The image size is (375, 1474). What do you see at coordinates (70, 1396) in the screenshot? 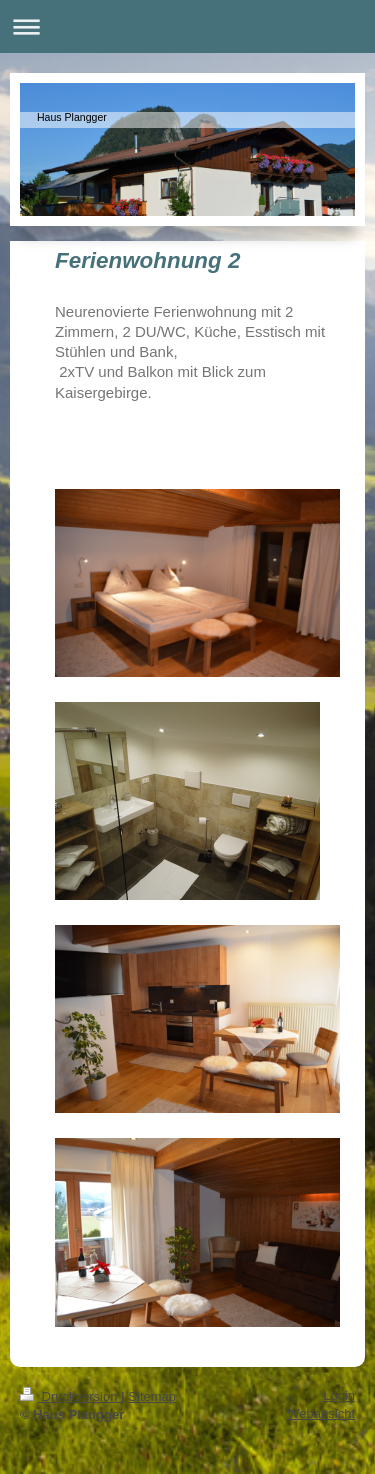
I see `Druckversion` at bounding box center [70, 1396].